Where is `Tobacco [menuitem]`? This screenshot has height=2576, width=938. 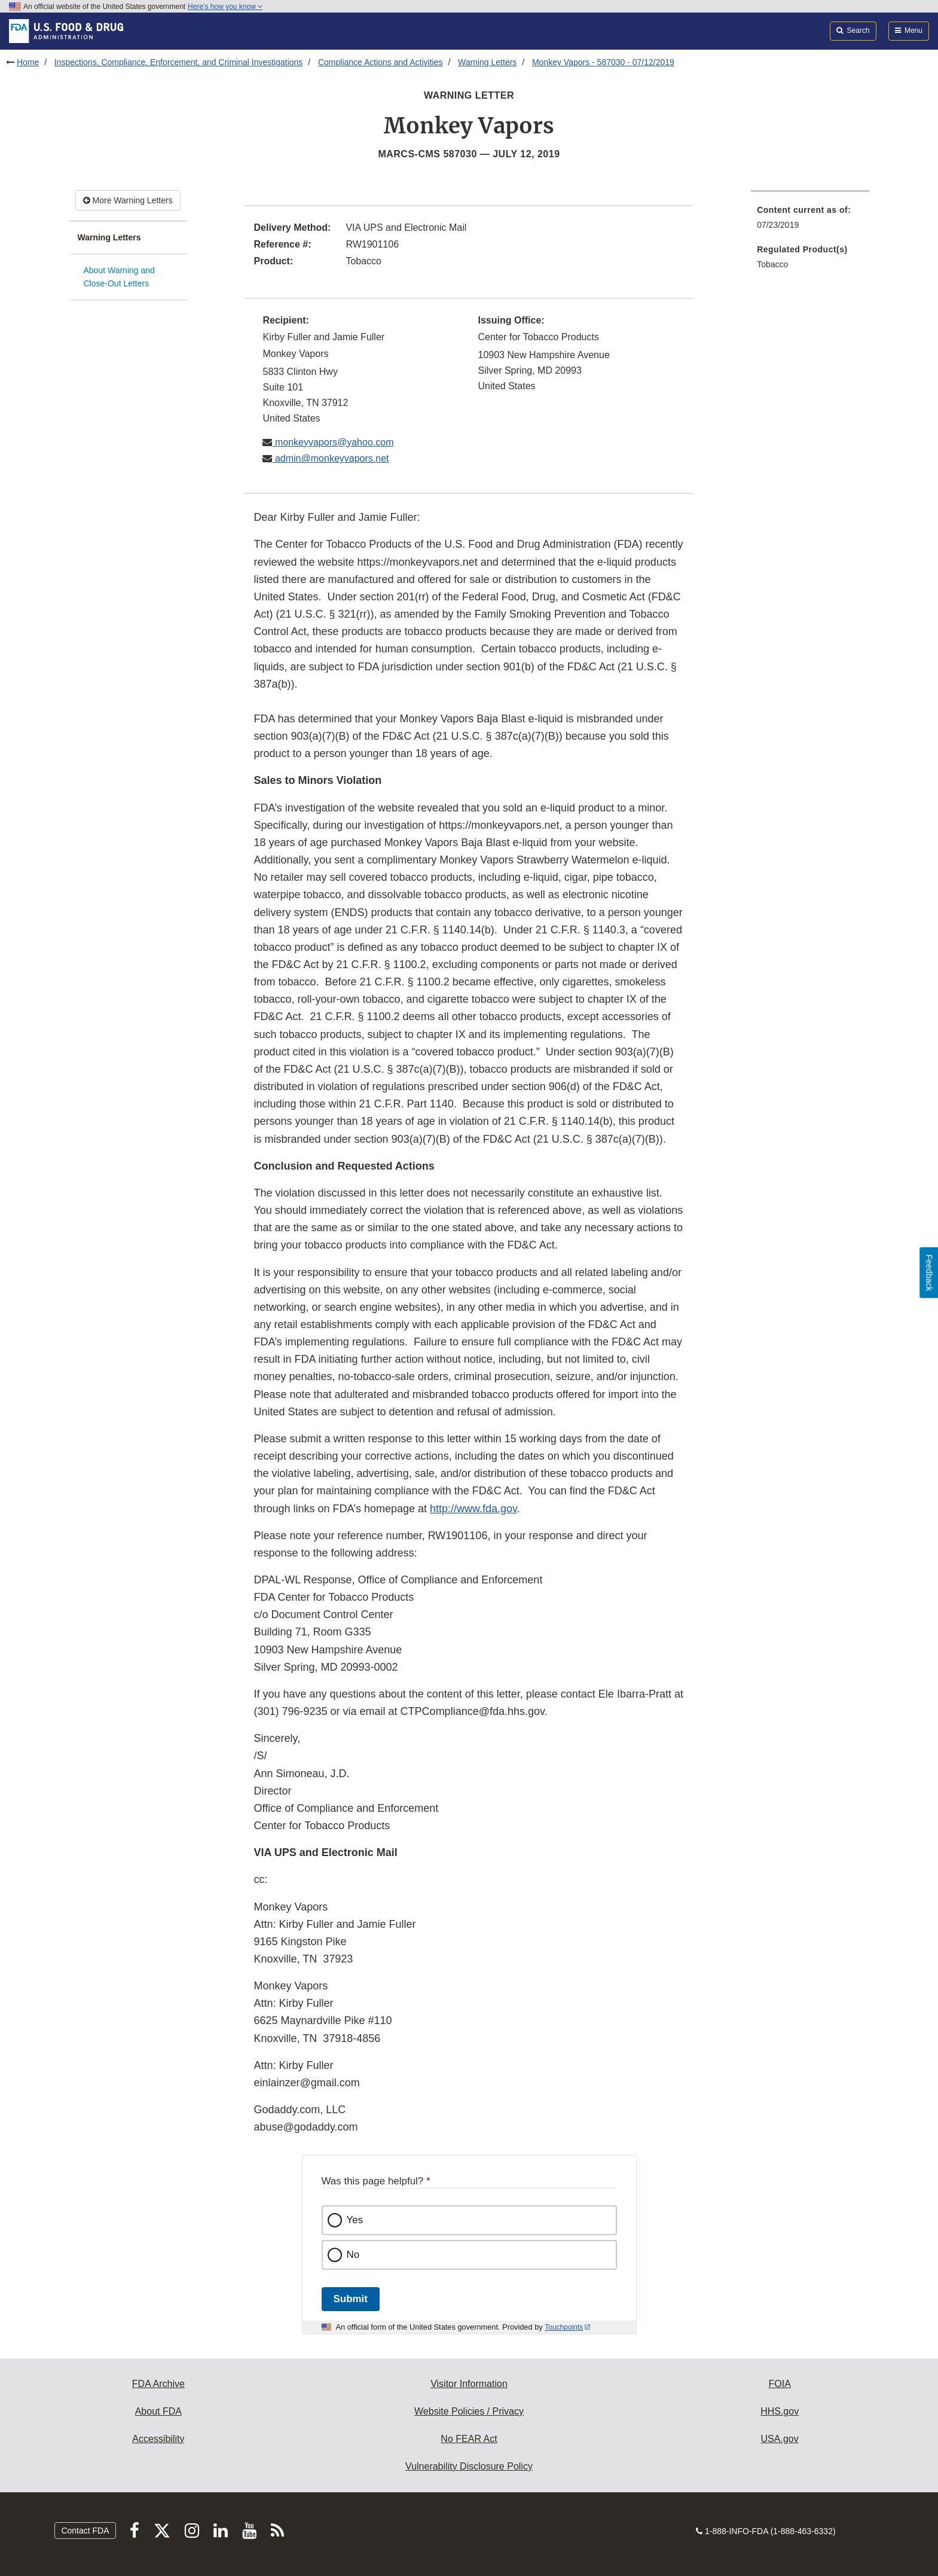 Tobacco [menuitem] is located at coordinates (772, 264).